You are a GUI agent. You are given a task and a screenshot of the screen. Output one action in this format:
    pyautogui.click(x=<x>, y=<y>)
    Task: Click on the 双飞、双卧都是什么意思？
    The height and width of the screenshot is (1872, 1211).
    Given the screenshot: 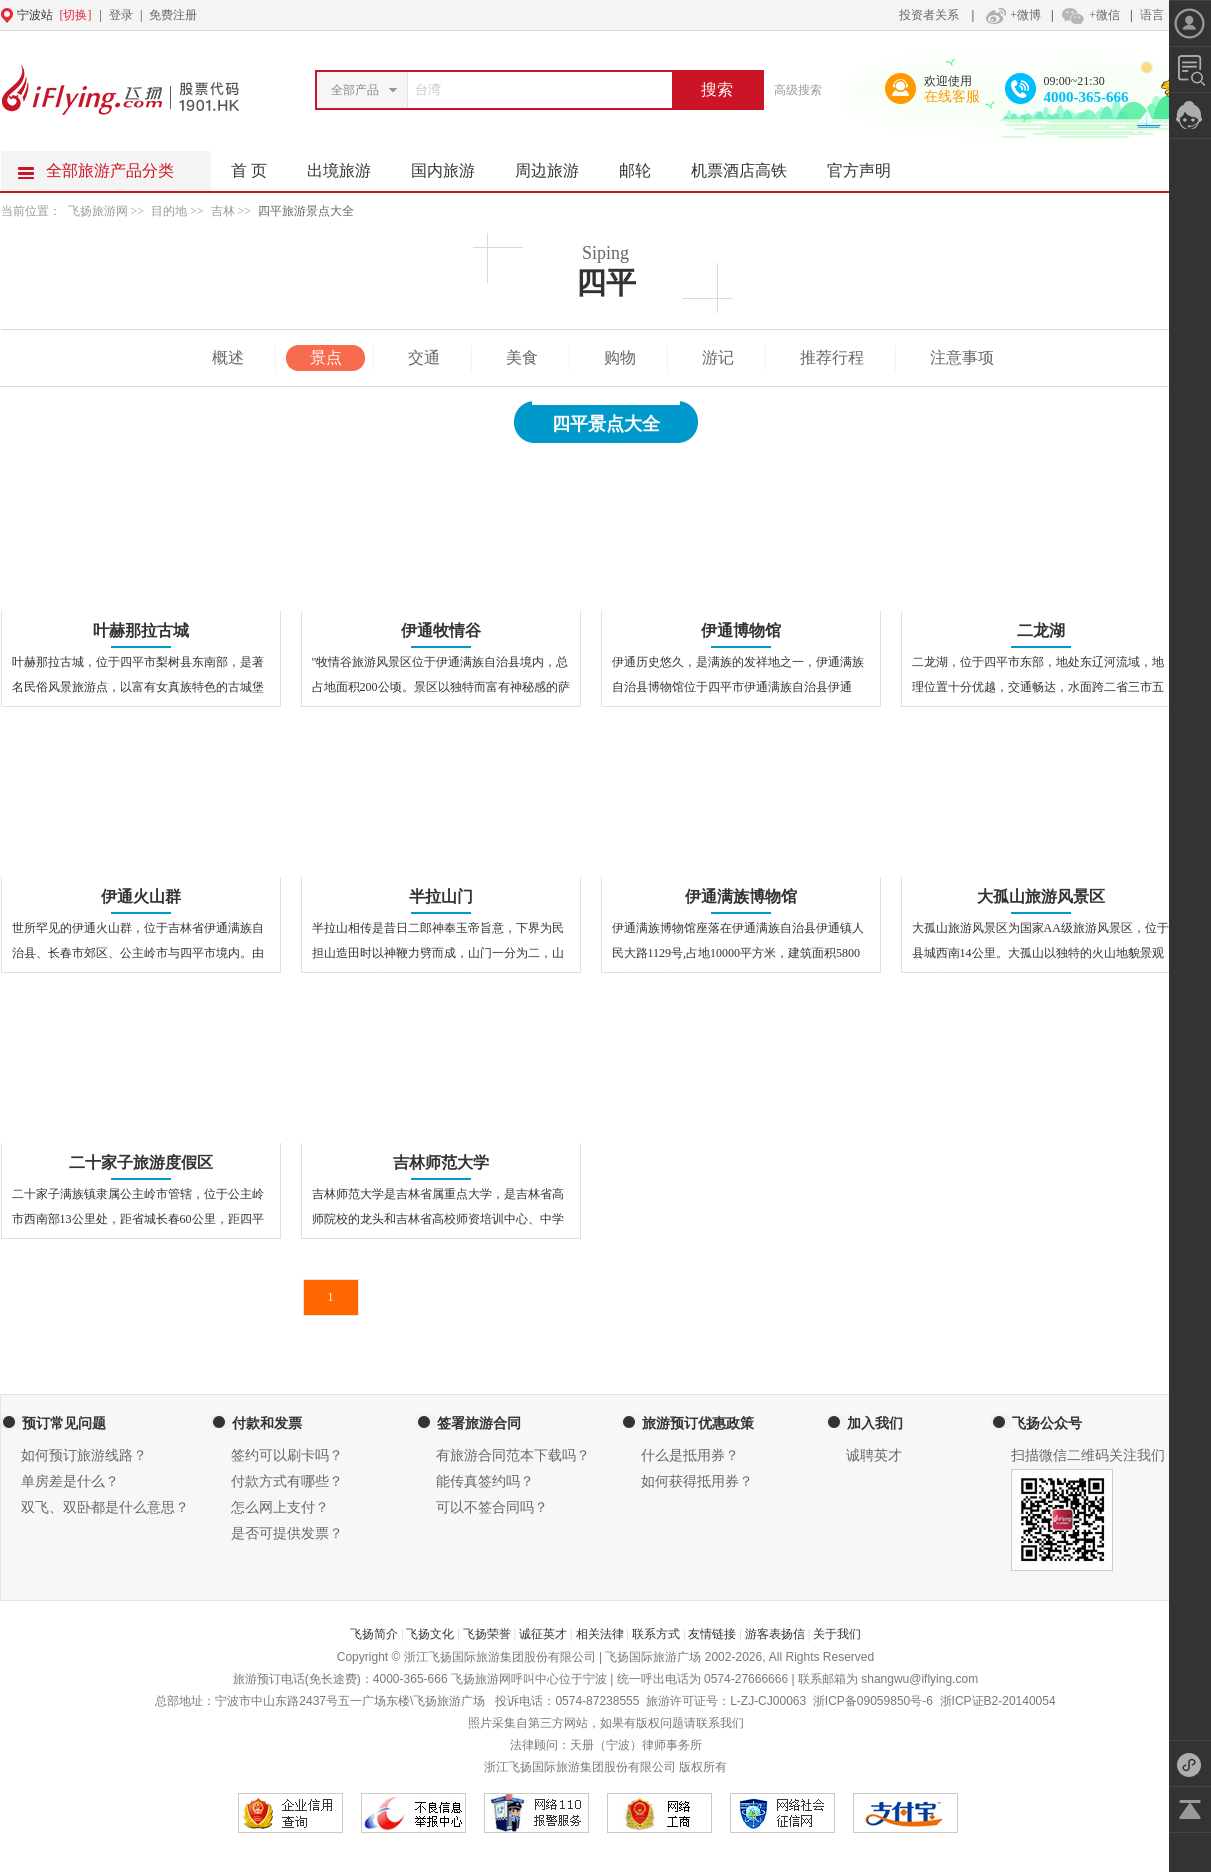 What is the action you would take?
    pyautogui.click(x=105, y=1507)
    